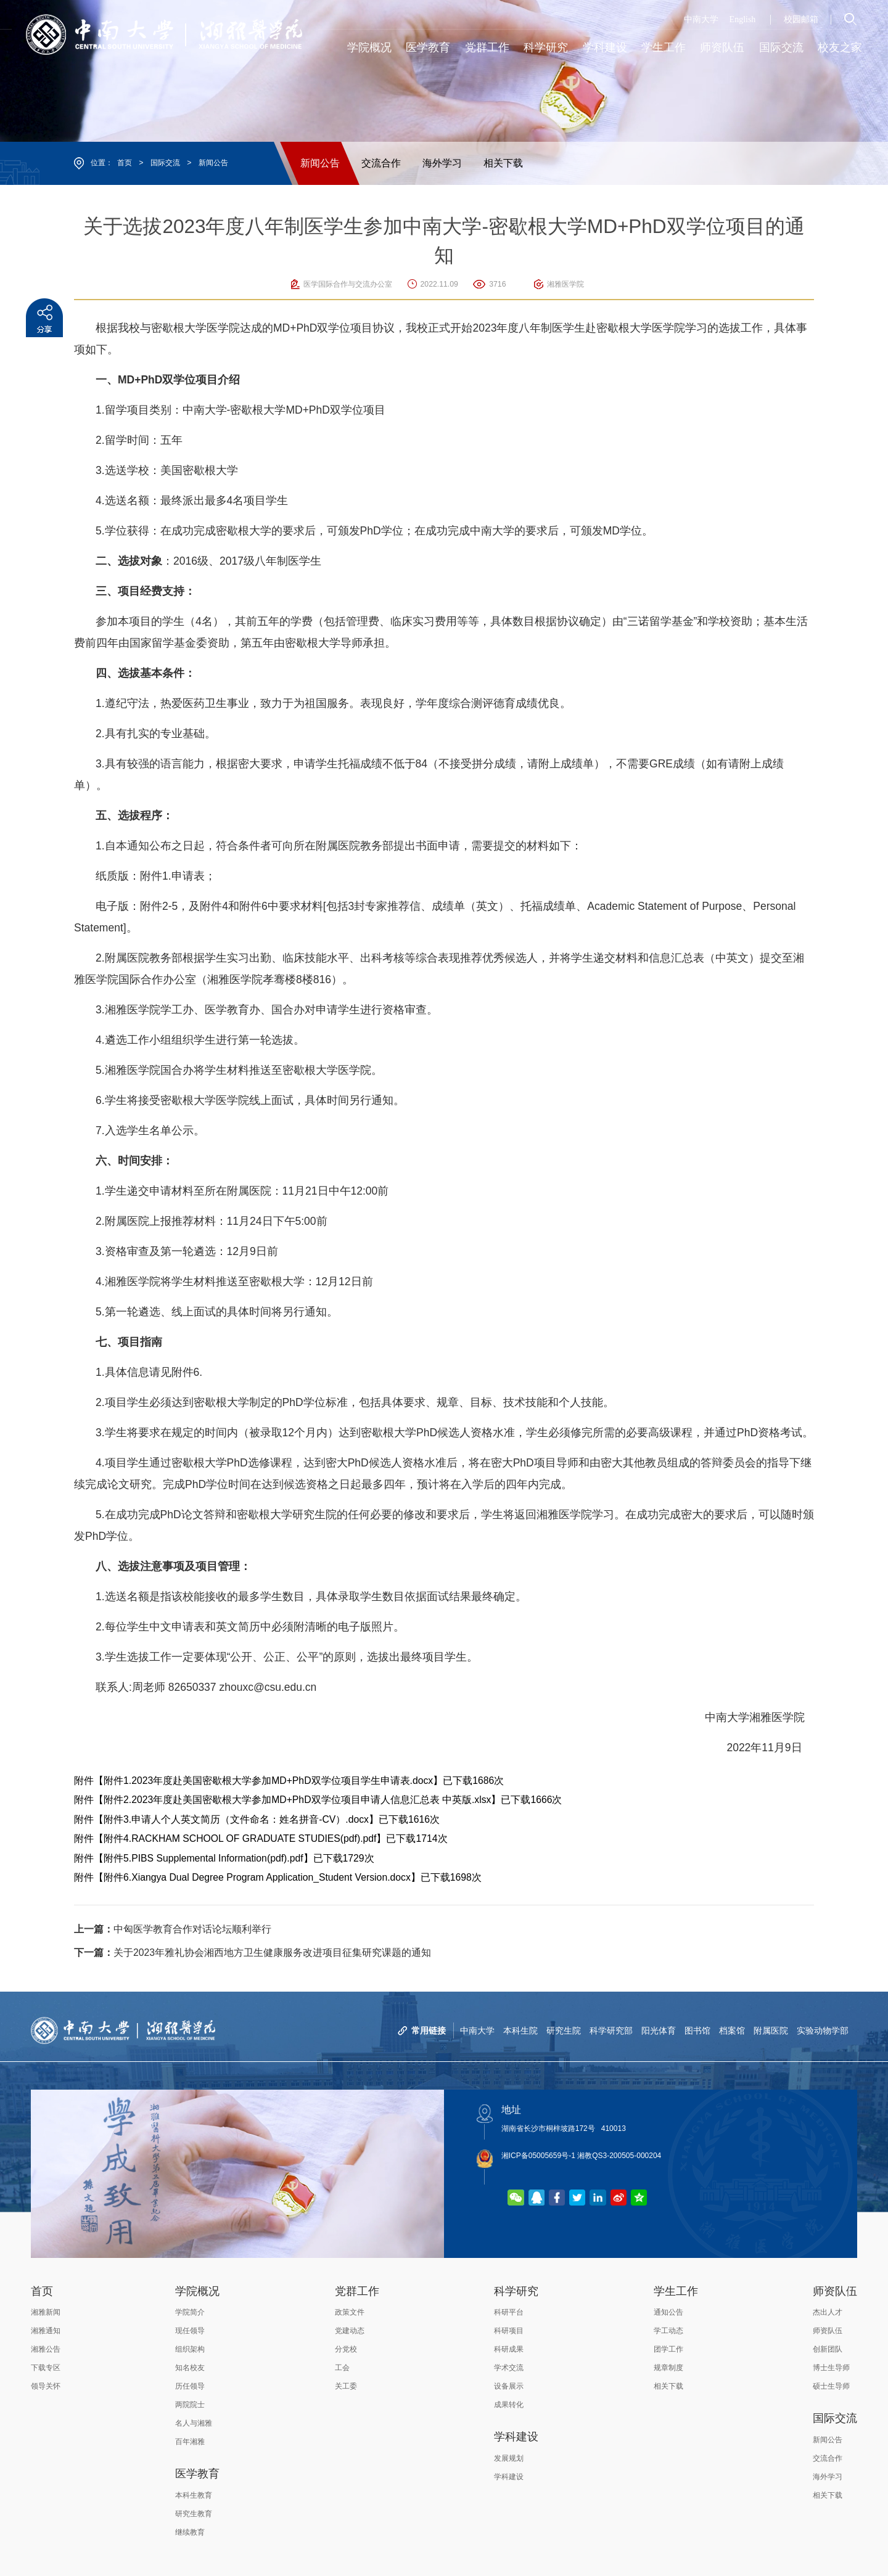  Describe the element at coordinates (213, 162) in the screenshot. I see `新闻公告` at that location.